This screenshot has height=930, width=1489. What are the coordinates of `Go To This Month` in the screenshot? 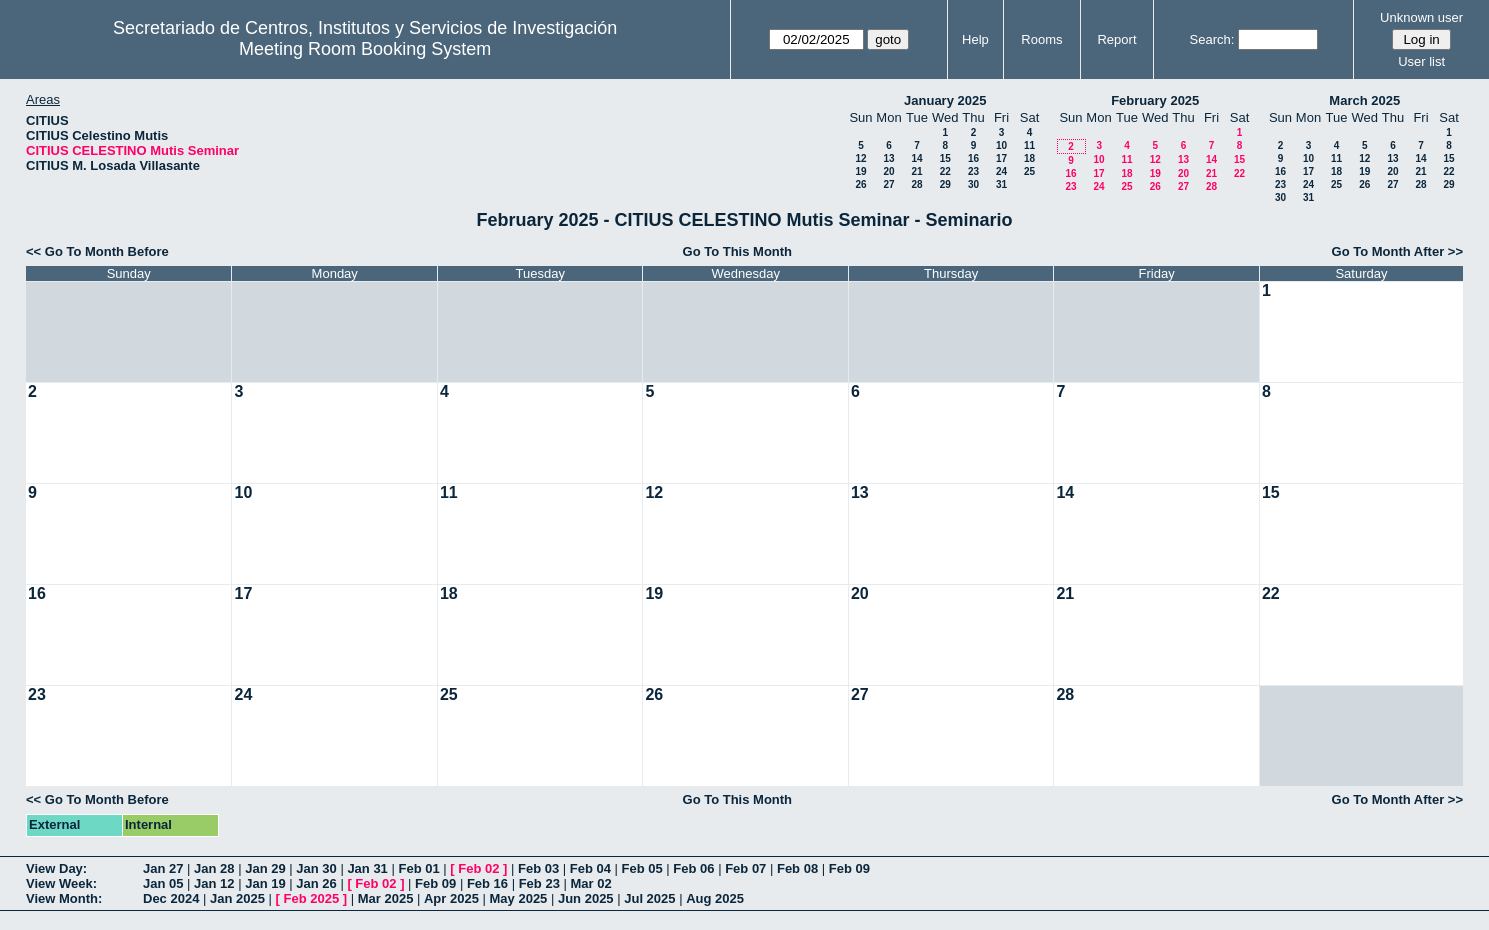 It's located at (738, 251).